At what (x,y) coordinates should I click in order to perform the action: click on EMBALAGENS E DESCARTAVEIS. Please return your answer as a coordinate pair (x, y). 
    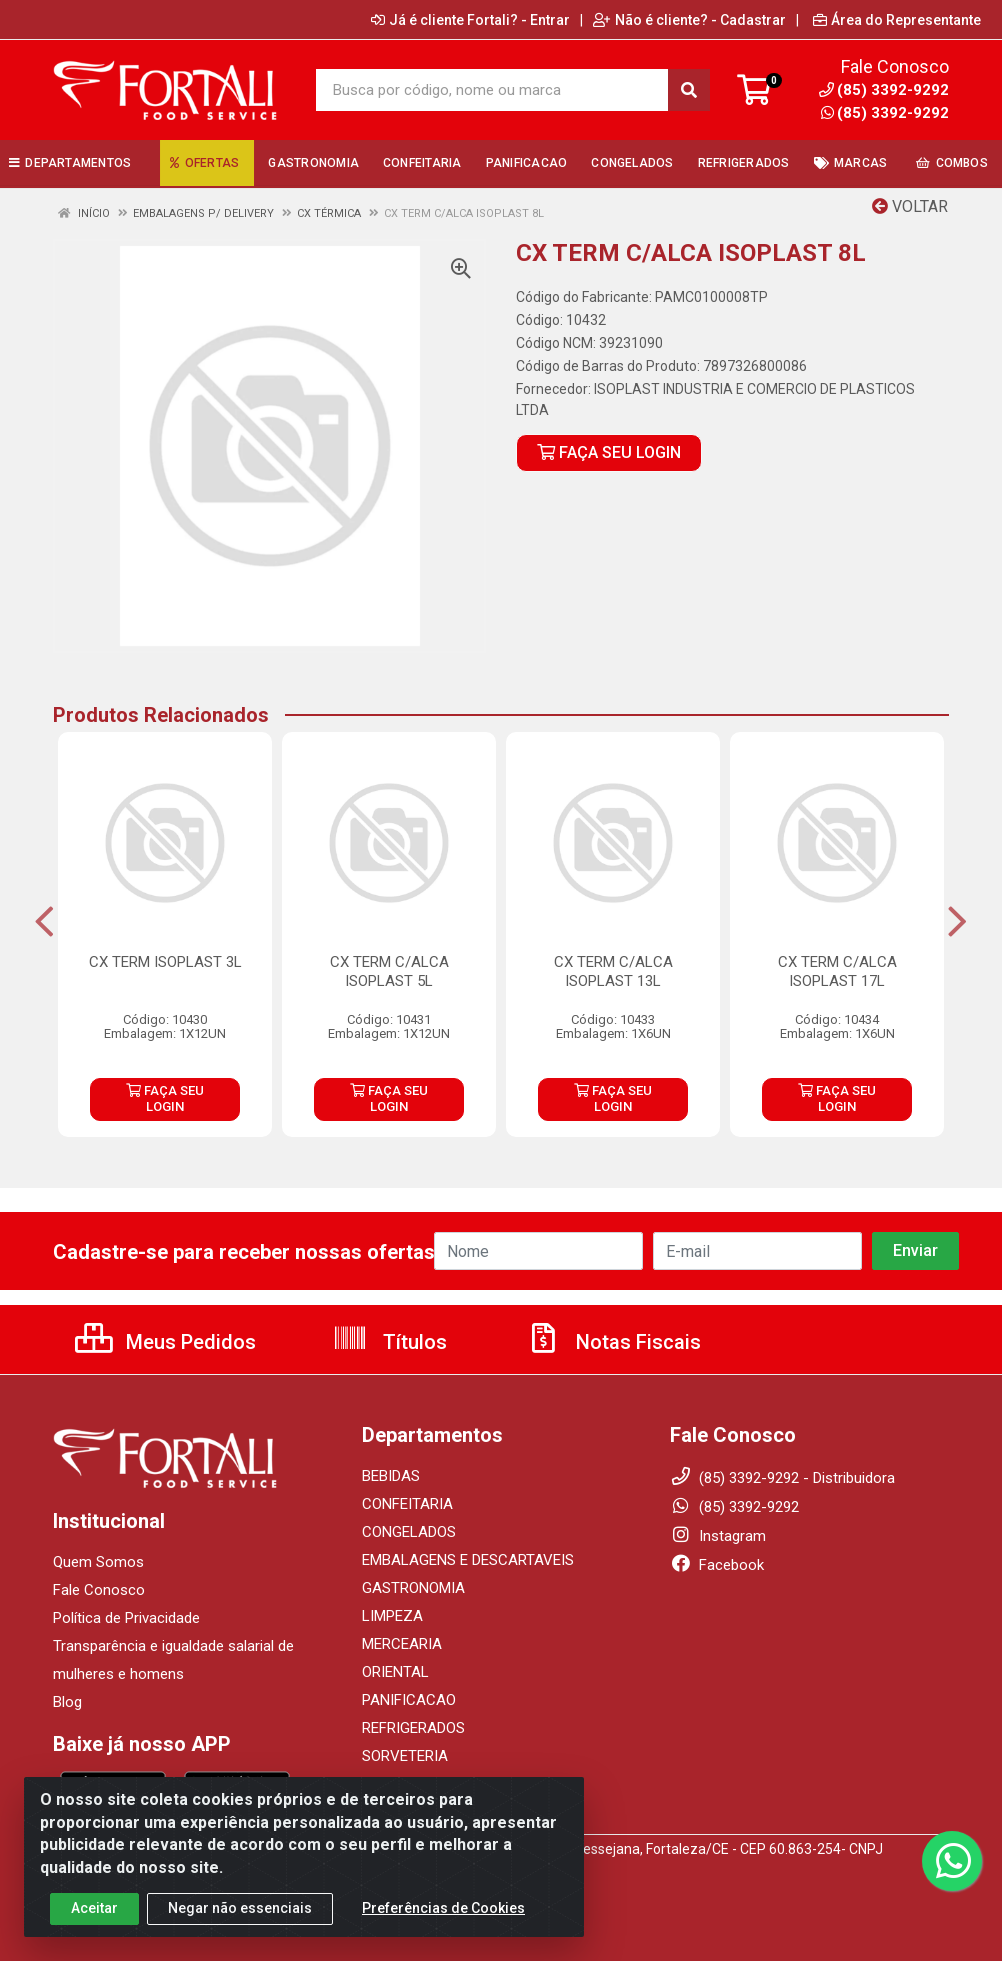
    Looking at the image, I should click on (468, 1560).